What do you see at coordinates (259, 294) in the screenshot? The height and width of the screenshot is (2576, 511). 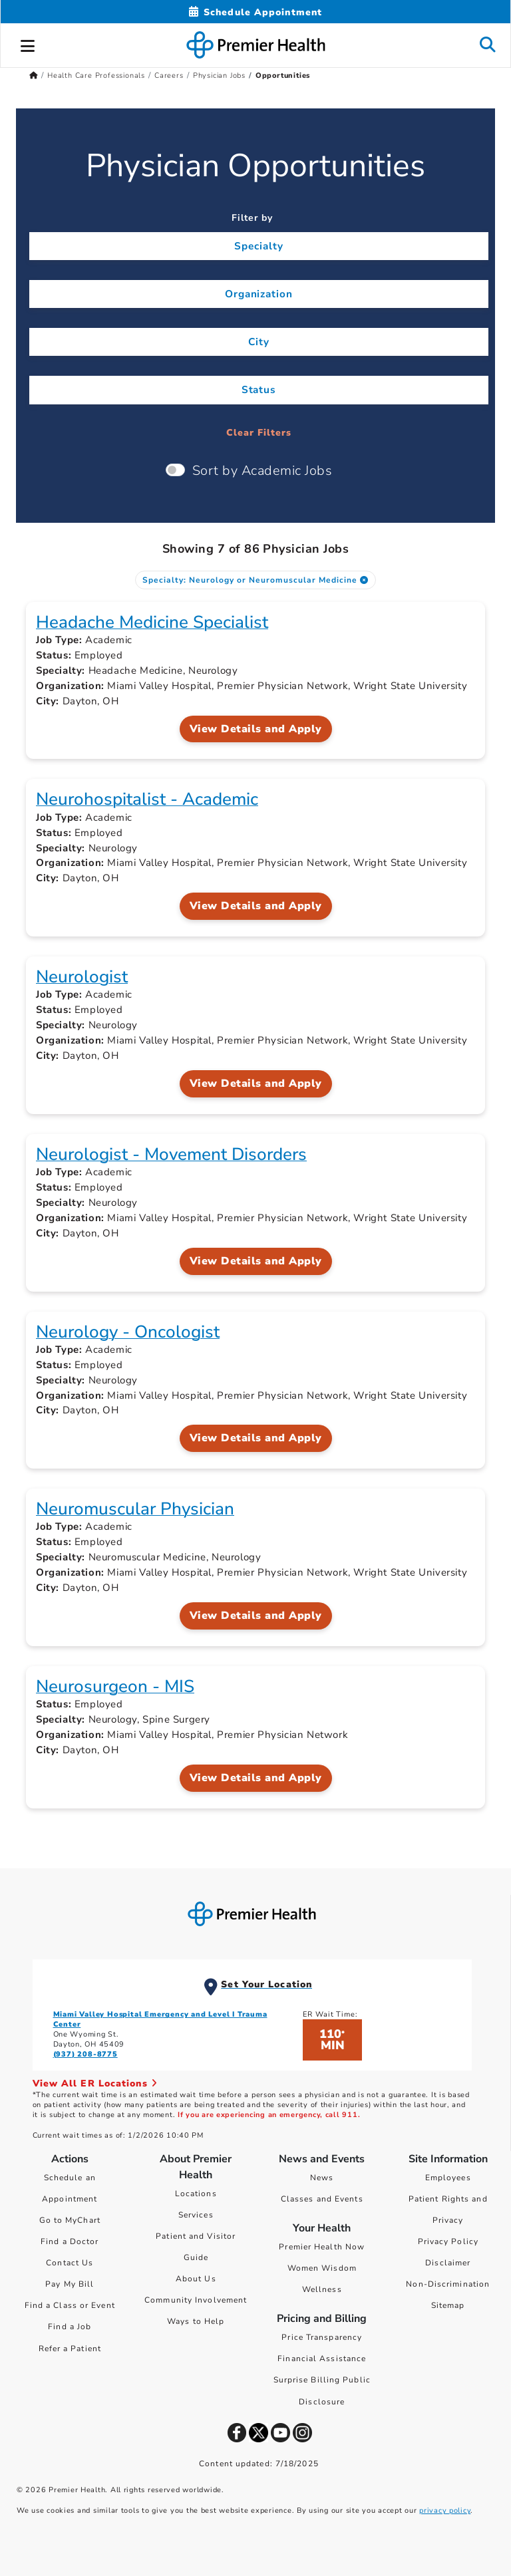 I see `Organization` at bounding box center [259, 294].